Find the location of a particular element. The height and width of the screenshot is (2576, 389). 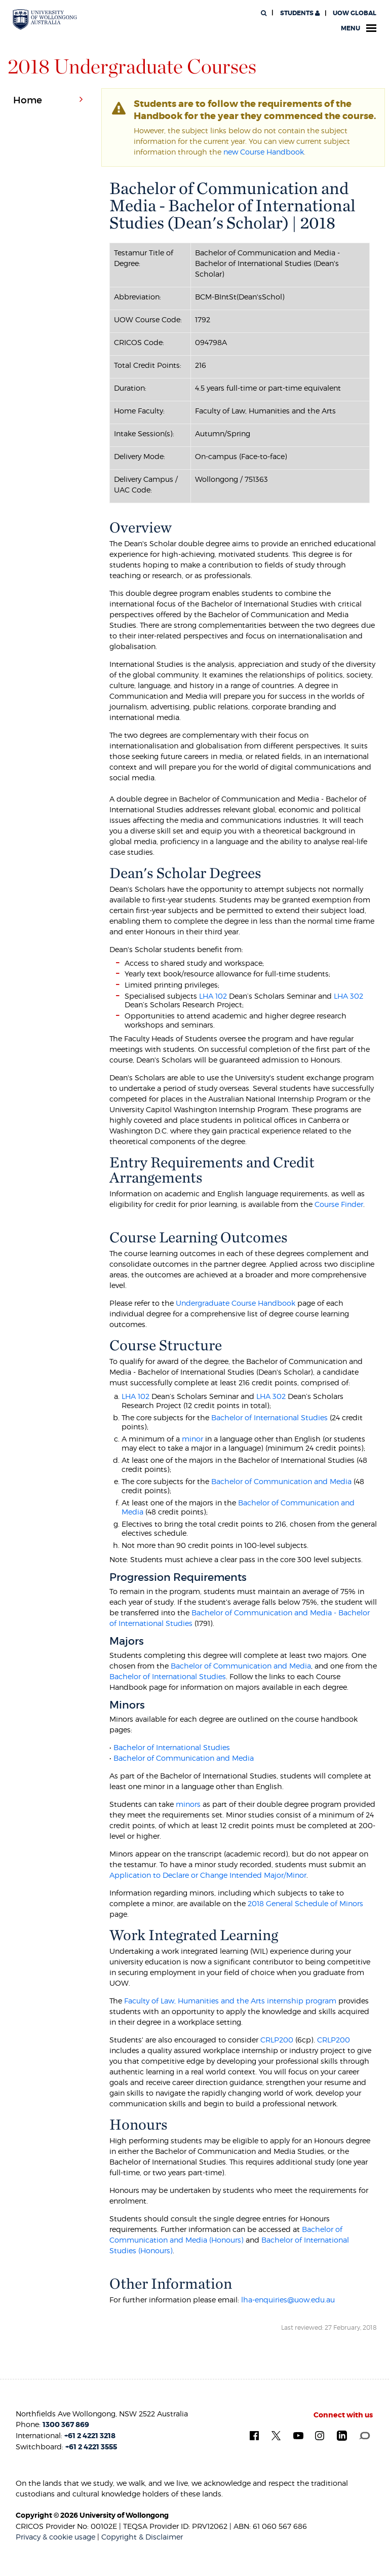

Course Finder is located at coordinates (339, 1204).